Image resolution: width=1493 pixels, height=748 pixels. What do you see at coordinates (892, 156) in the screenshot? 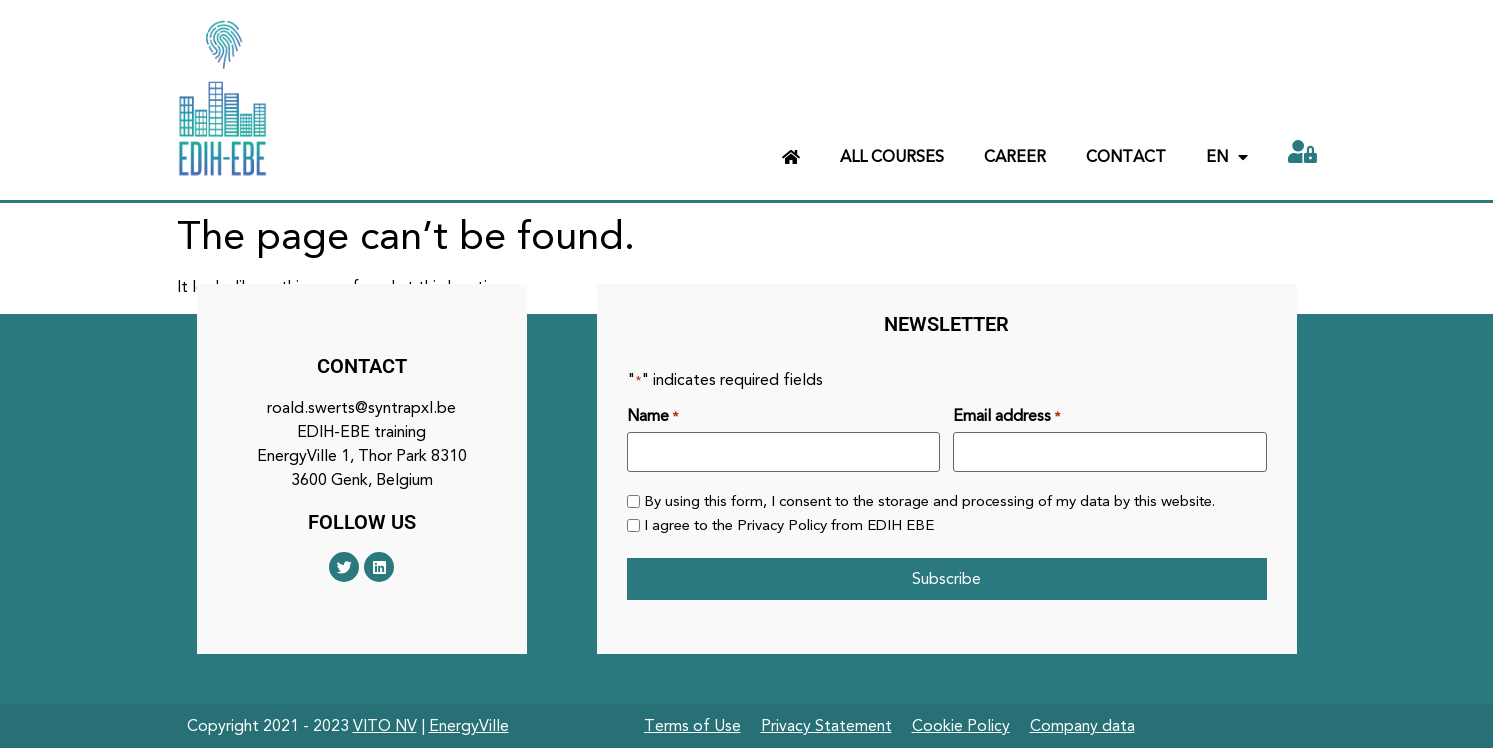
I see `All courses` at bounding box center [892, 156].